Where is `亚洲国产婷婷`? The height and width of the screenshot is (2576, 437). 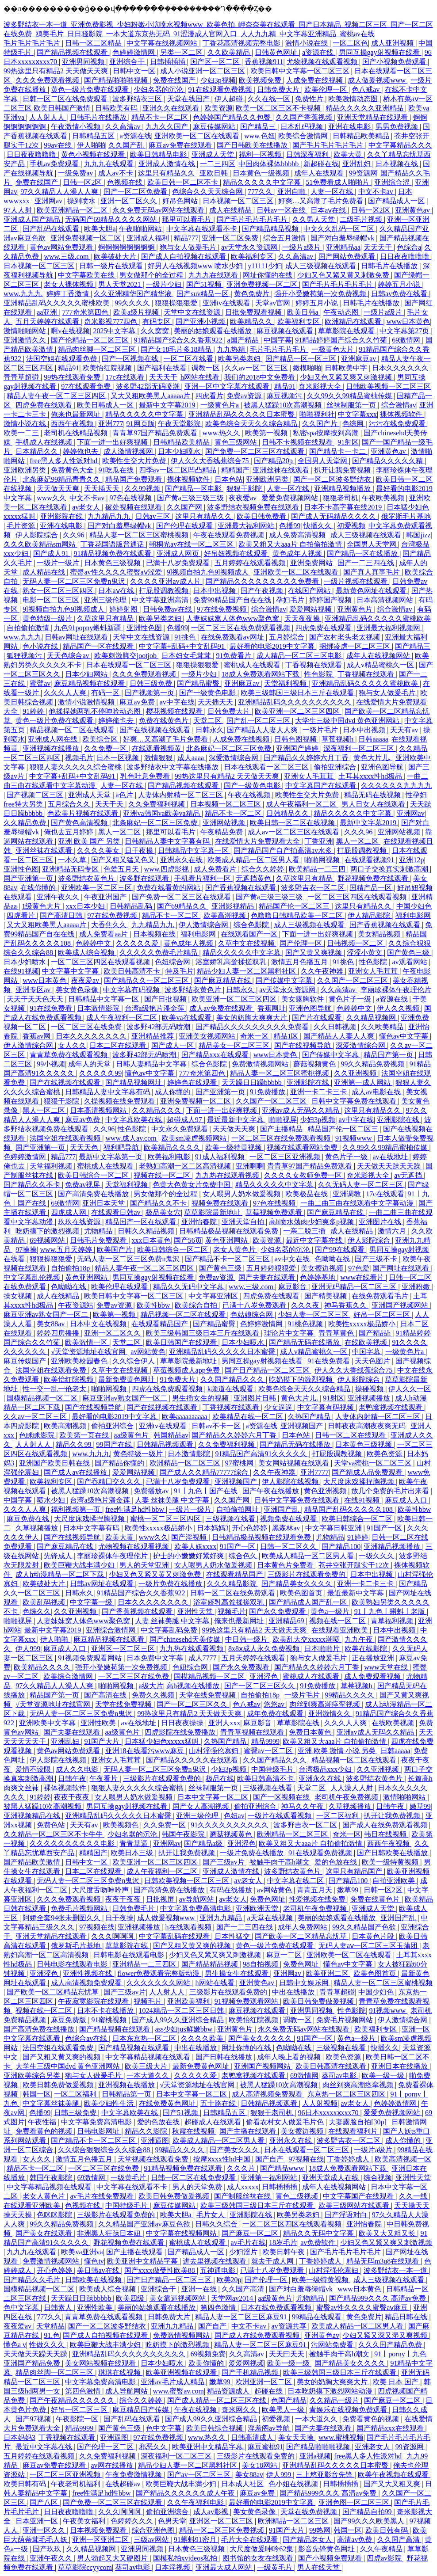
亚洲国产婷婷 is located at coordinates (298, 748).